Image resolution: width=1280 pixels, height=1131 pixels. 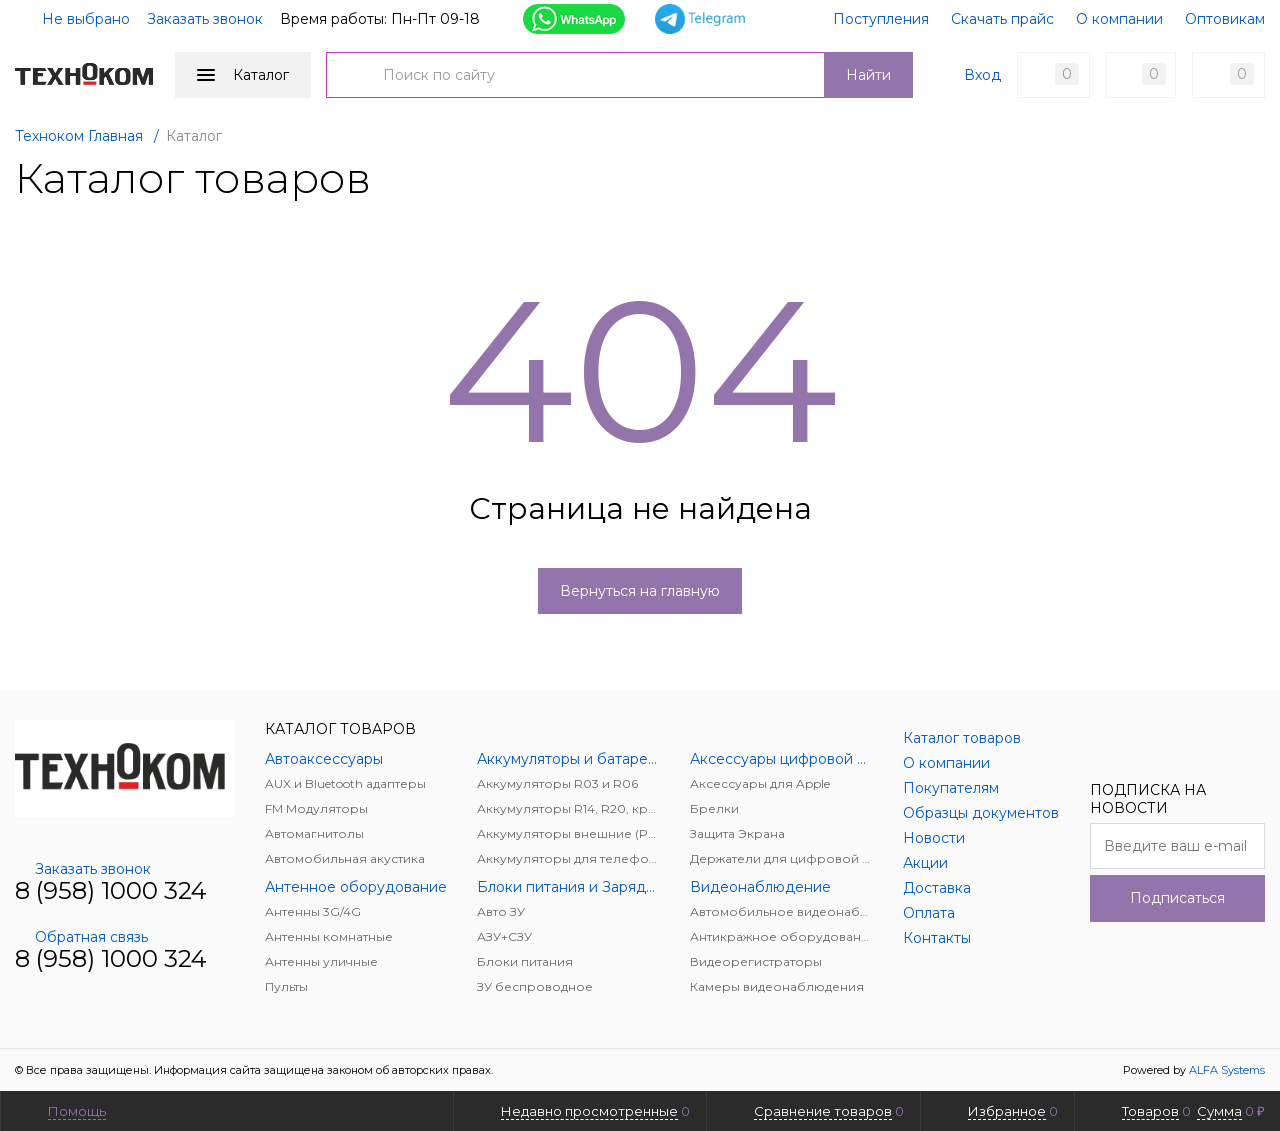 What do you see at coordinates (1227, 1070) in the screenshot?
I see `ALFA Systems` at bounding box center [1227, 1070].